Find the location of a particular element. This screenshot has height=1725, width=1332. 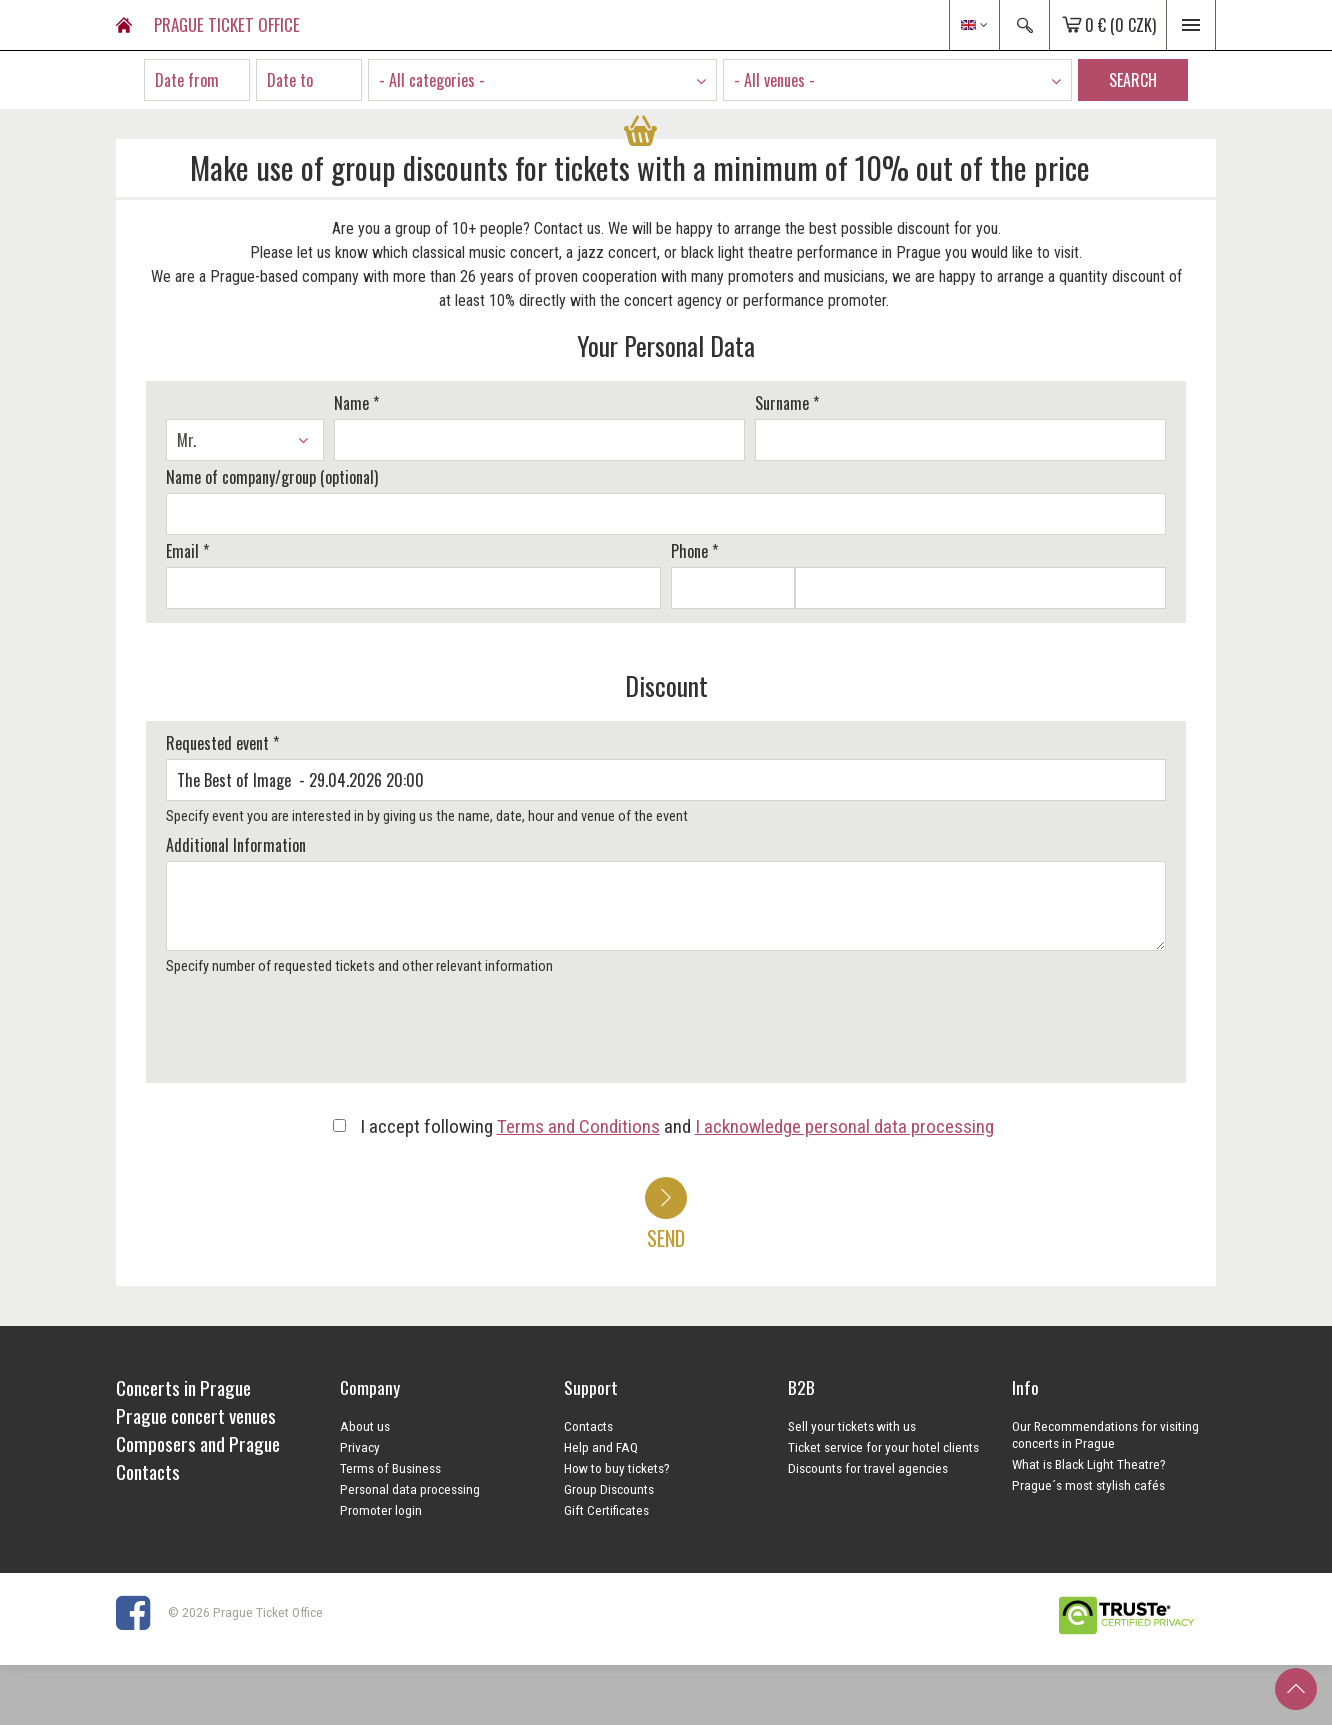

Prague´s most stylish cafés is located at coordinates (1088, 1485).